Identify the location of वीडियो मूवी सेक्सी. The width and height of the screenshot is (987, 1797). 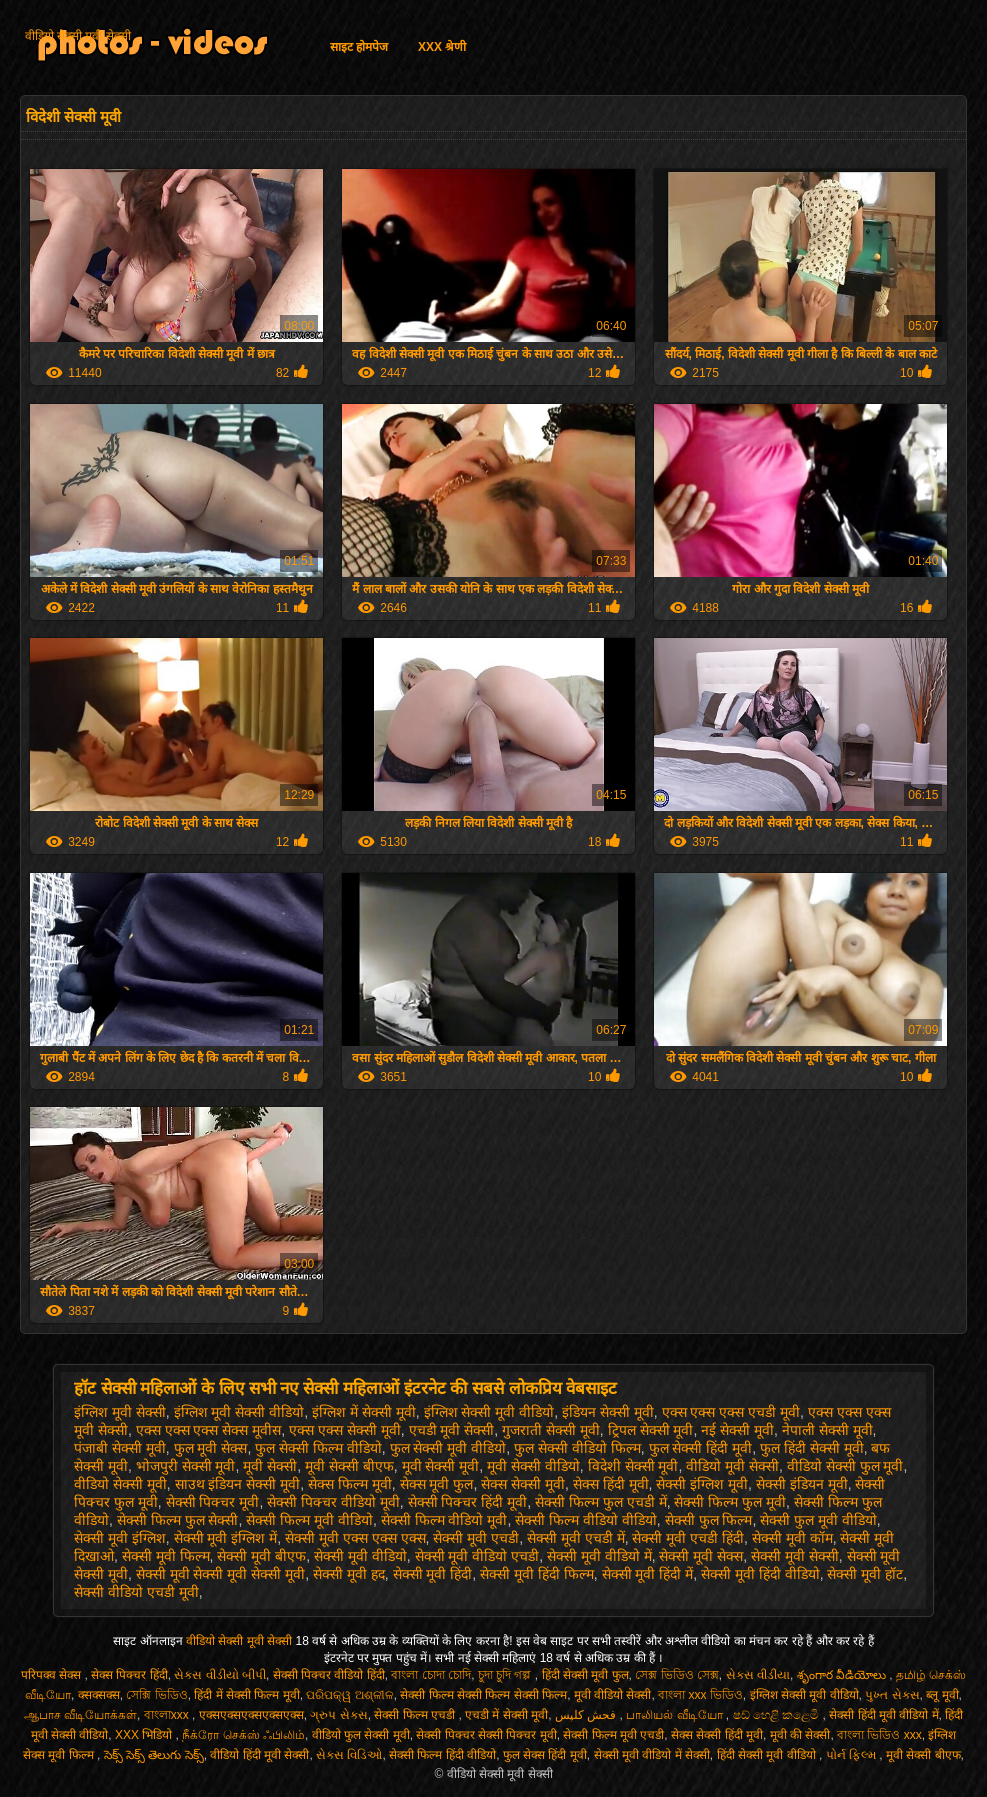
(732, 1466).